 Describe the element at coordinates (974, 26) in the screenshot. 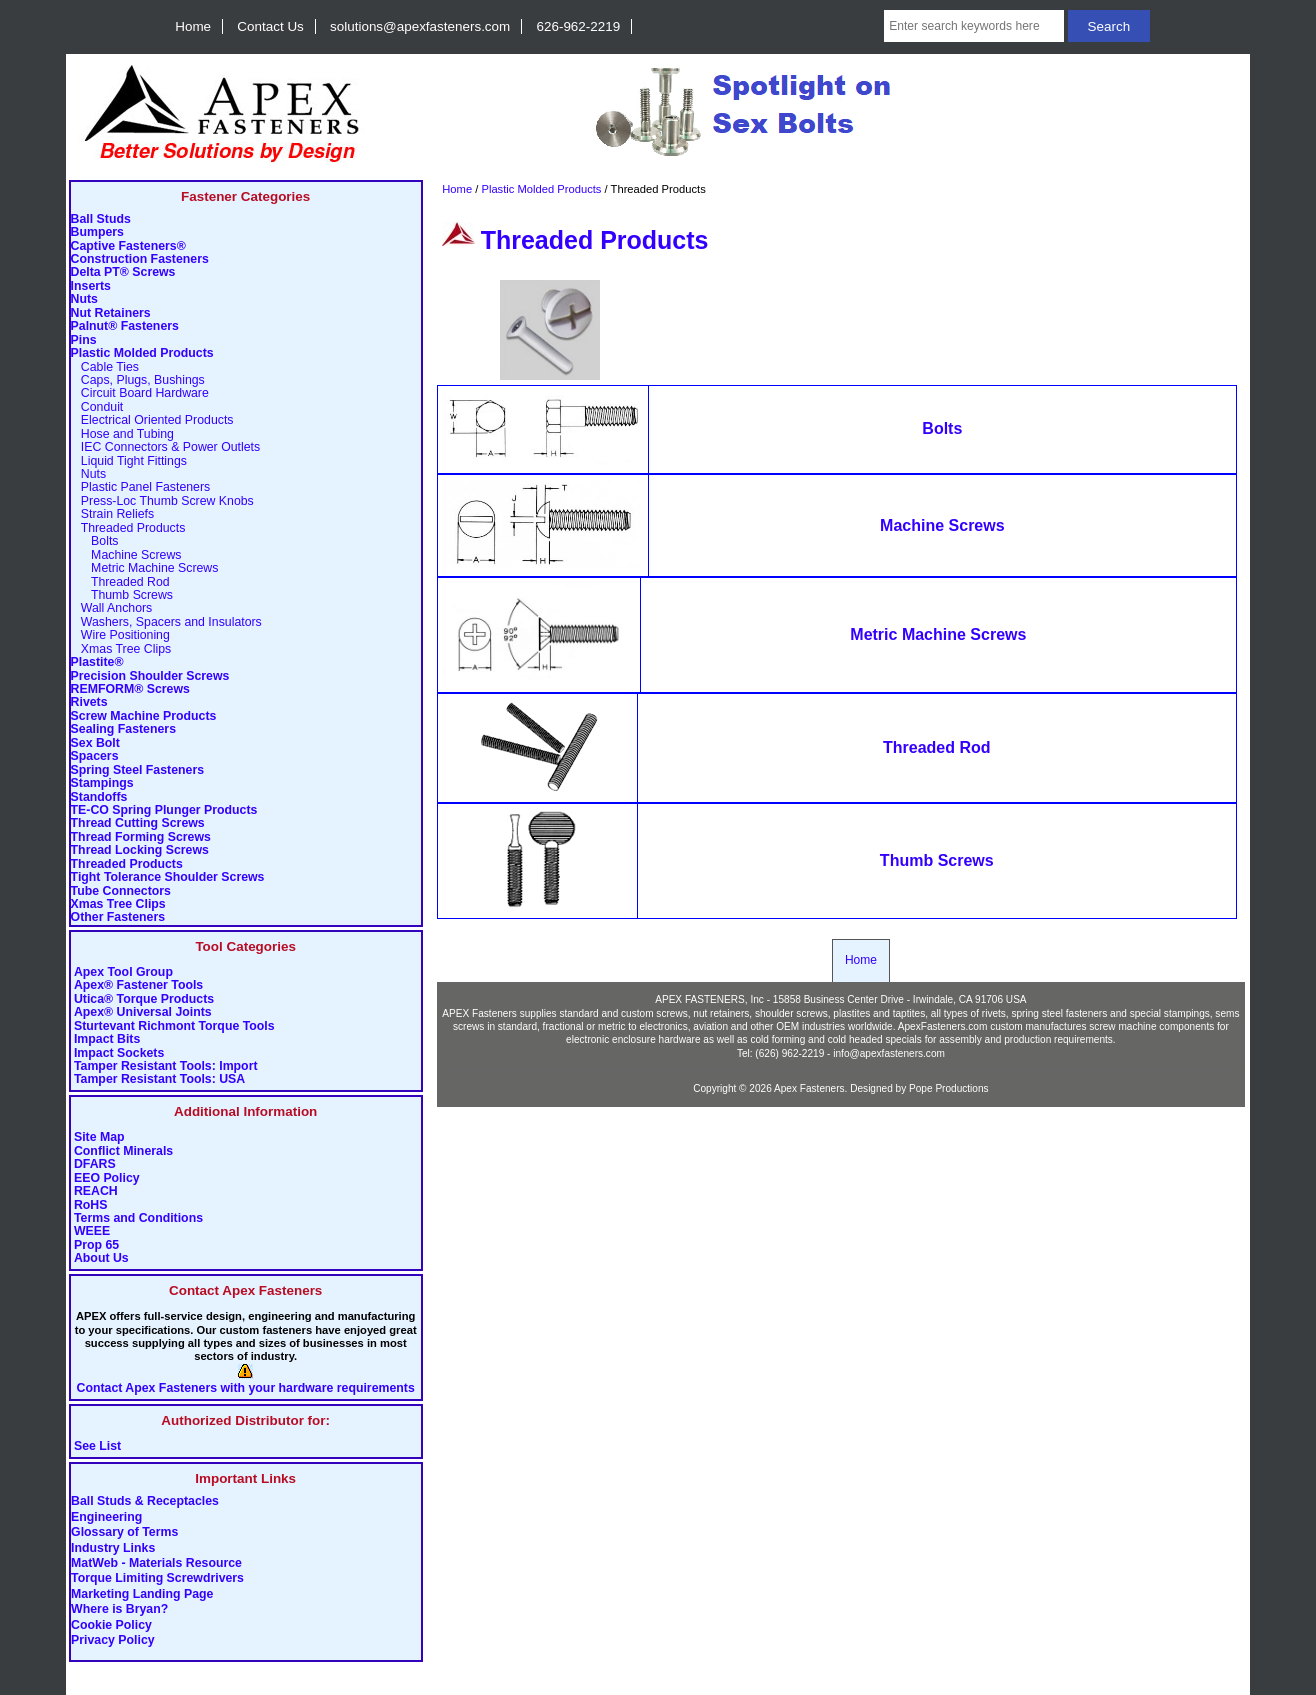

I see `[Enter search keywords here]` at that location.